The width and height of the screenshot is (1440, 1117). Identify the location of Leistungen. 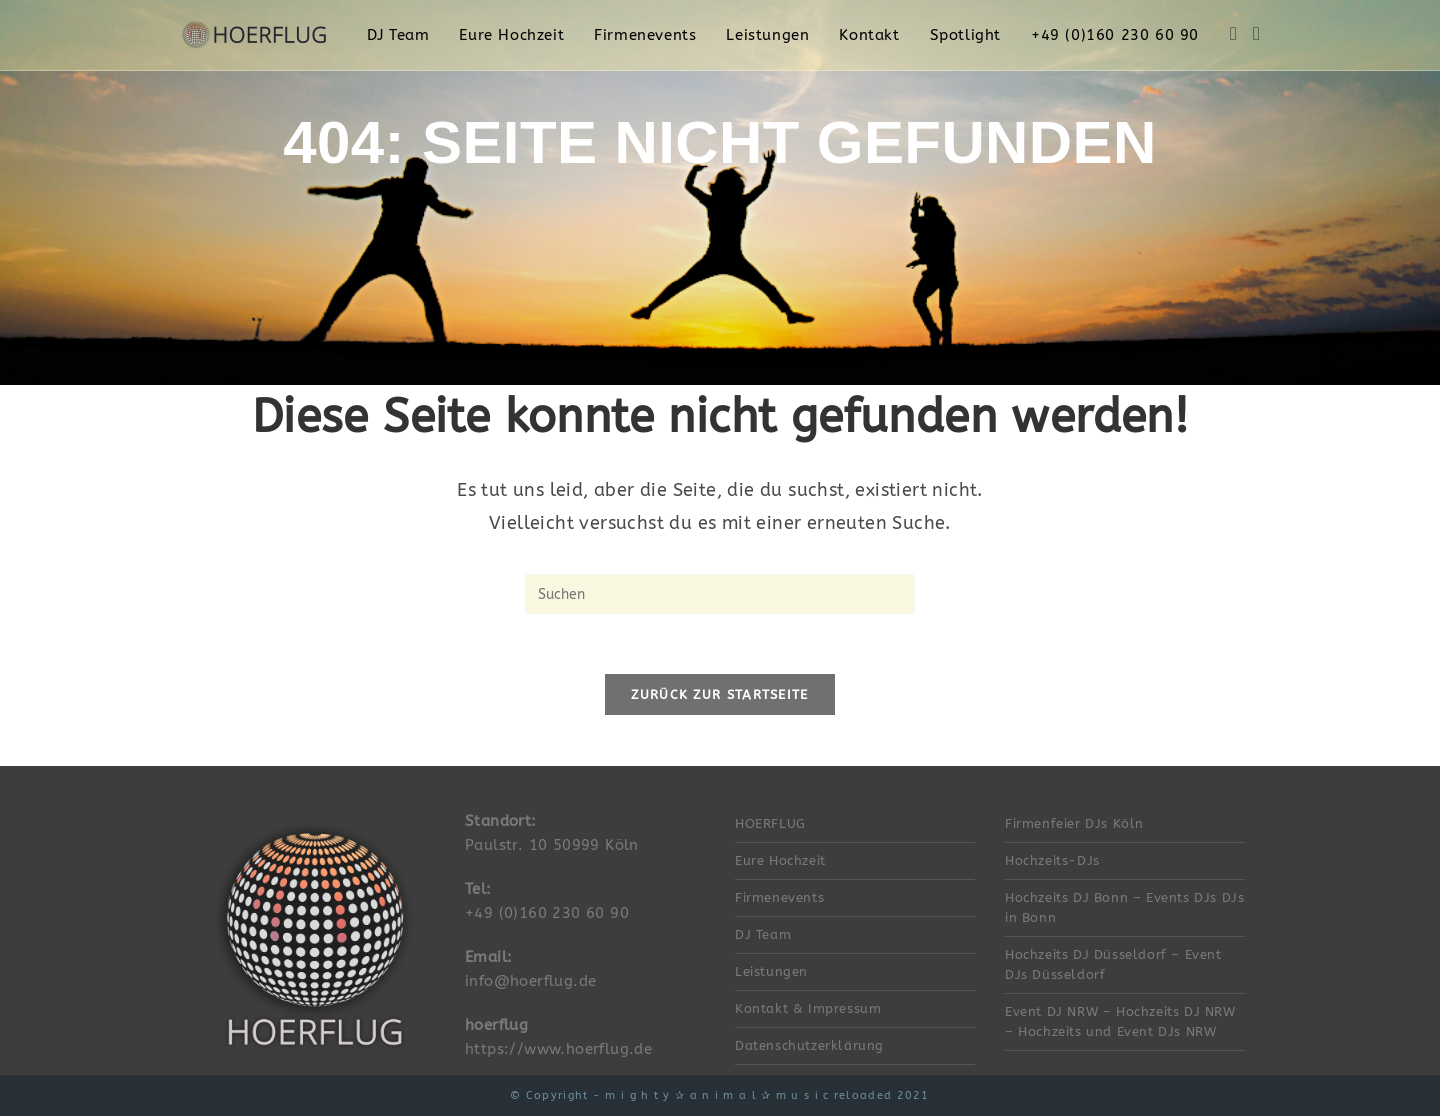
(771, 972).